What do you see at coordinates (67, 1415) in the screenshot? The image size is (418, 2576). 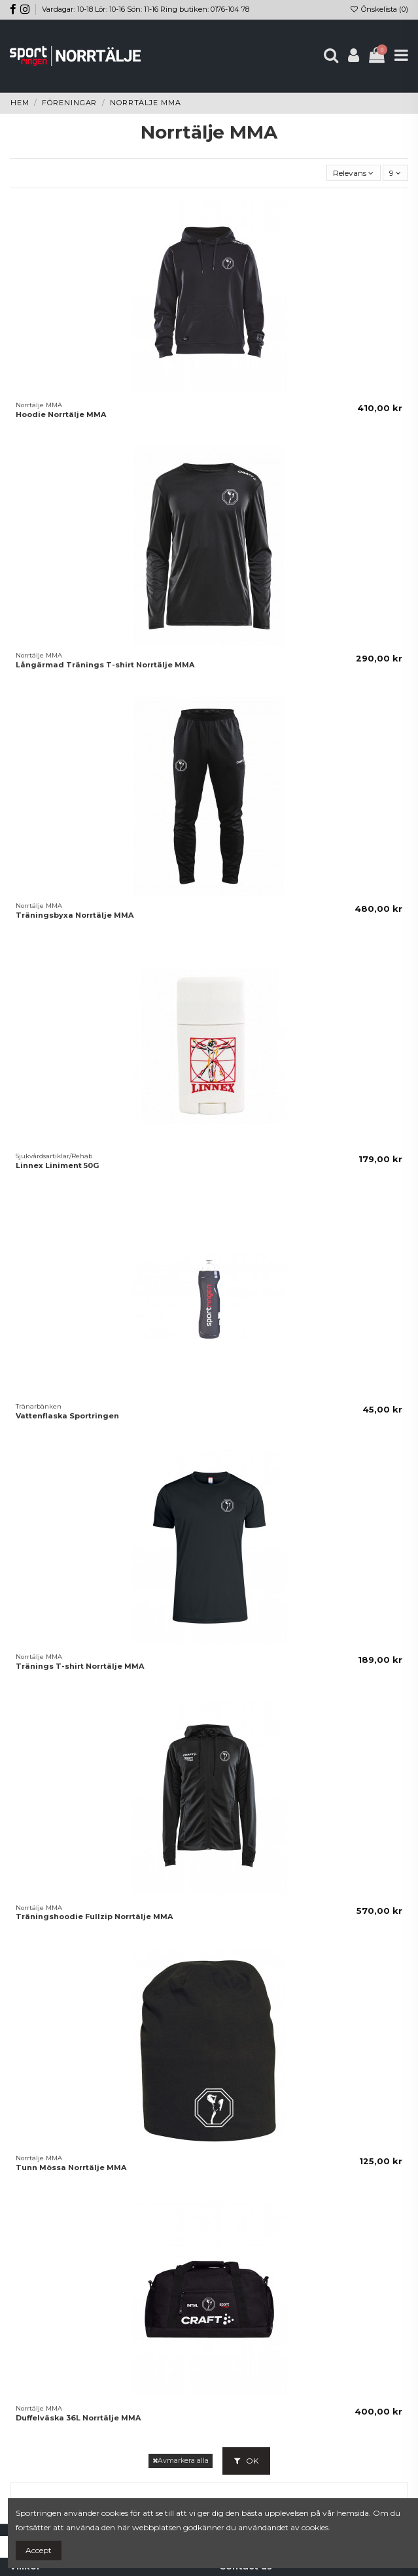 I see `Vattenflaska Sportringen` at bounding box center [67, 1415].